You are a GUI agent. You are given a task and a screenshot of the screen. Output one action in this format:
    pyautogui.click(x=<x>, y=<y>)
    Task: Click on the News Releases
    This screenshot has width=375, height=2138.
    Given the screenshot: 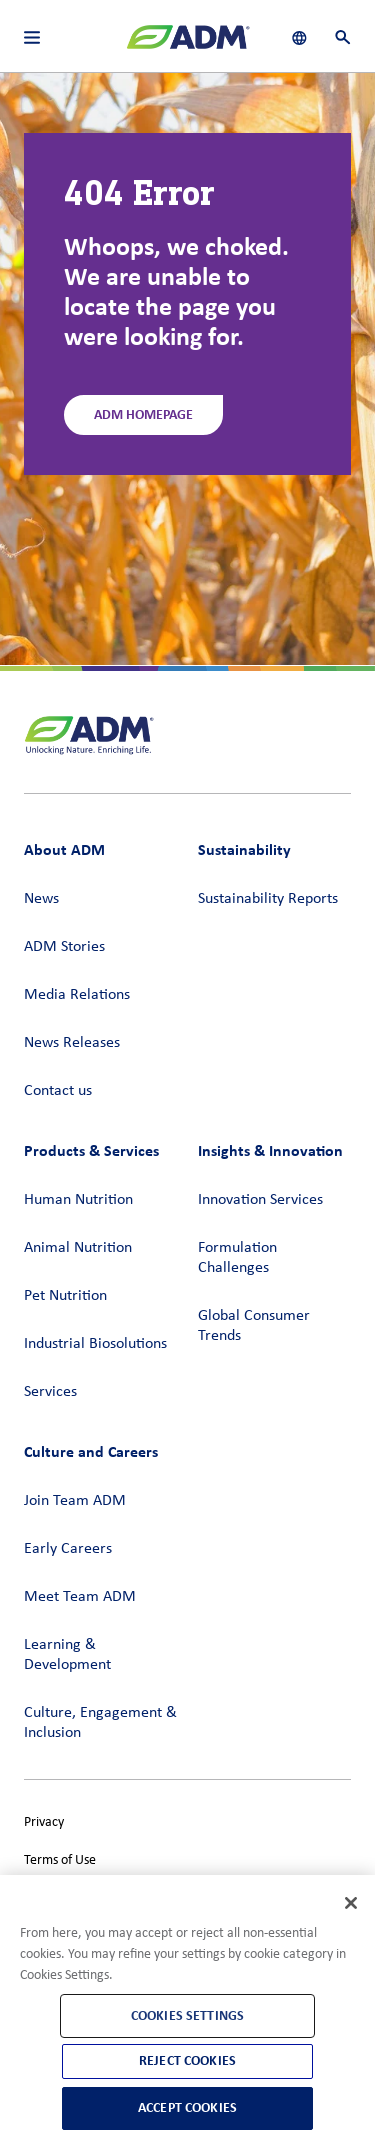 What is the action you would take?
    pyautogui.click(x=72, y=1043)
    